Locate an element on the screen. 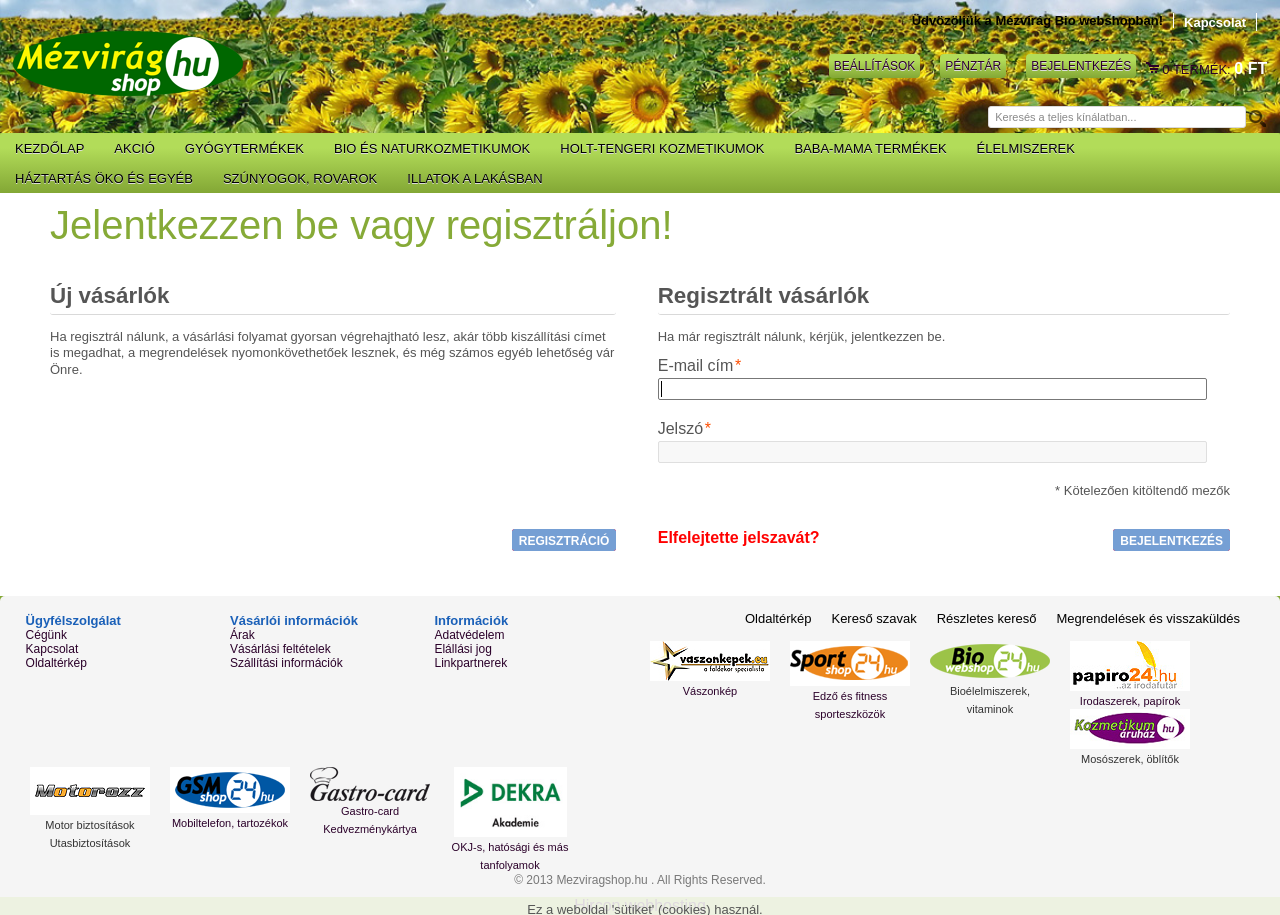 The width and height of the screenshot is (1280, 915). Pénztár is located at coordinates (973, 66).